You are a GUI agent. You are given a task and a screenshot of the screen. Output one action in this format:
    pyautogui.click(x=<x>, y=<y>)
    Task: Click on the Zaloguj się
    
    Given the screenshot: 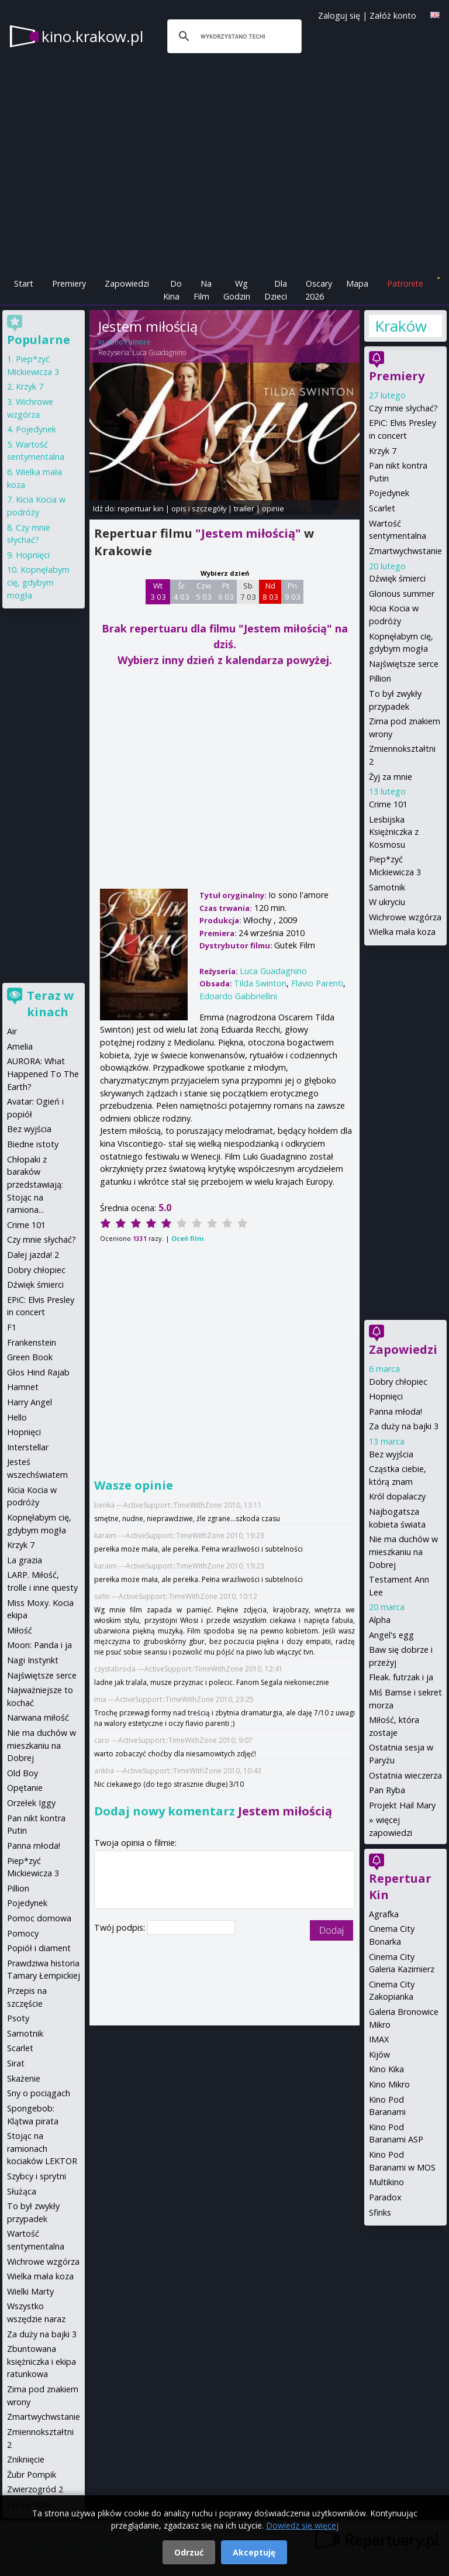 What is the action you would take?
    pyautogui.click(x=339, y=15)
    